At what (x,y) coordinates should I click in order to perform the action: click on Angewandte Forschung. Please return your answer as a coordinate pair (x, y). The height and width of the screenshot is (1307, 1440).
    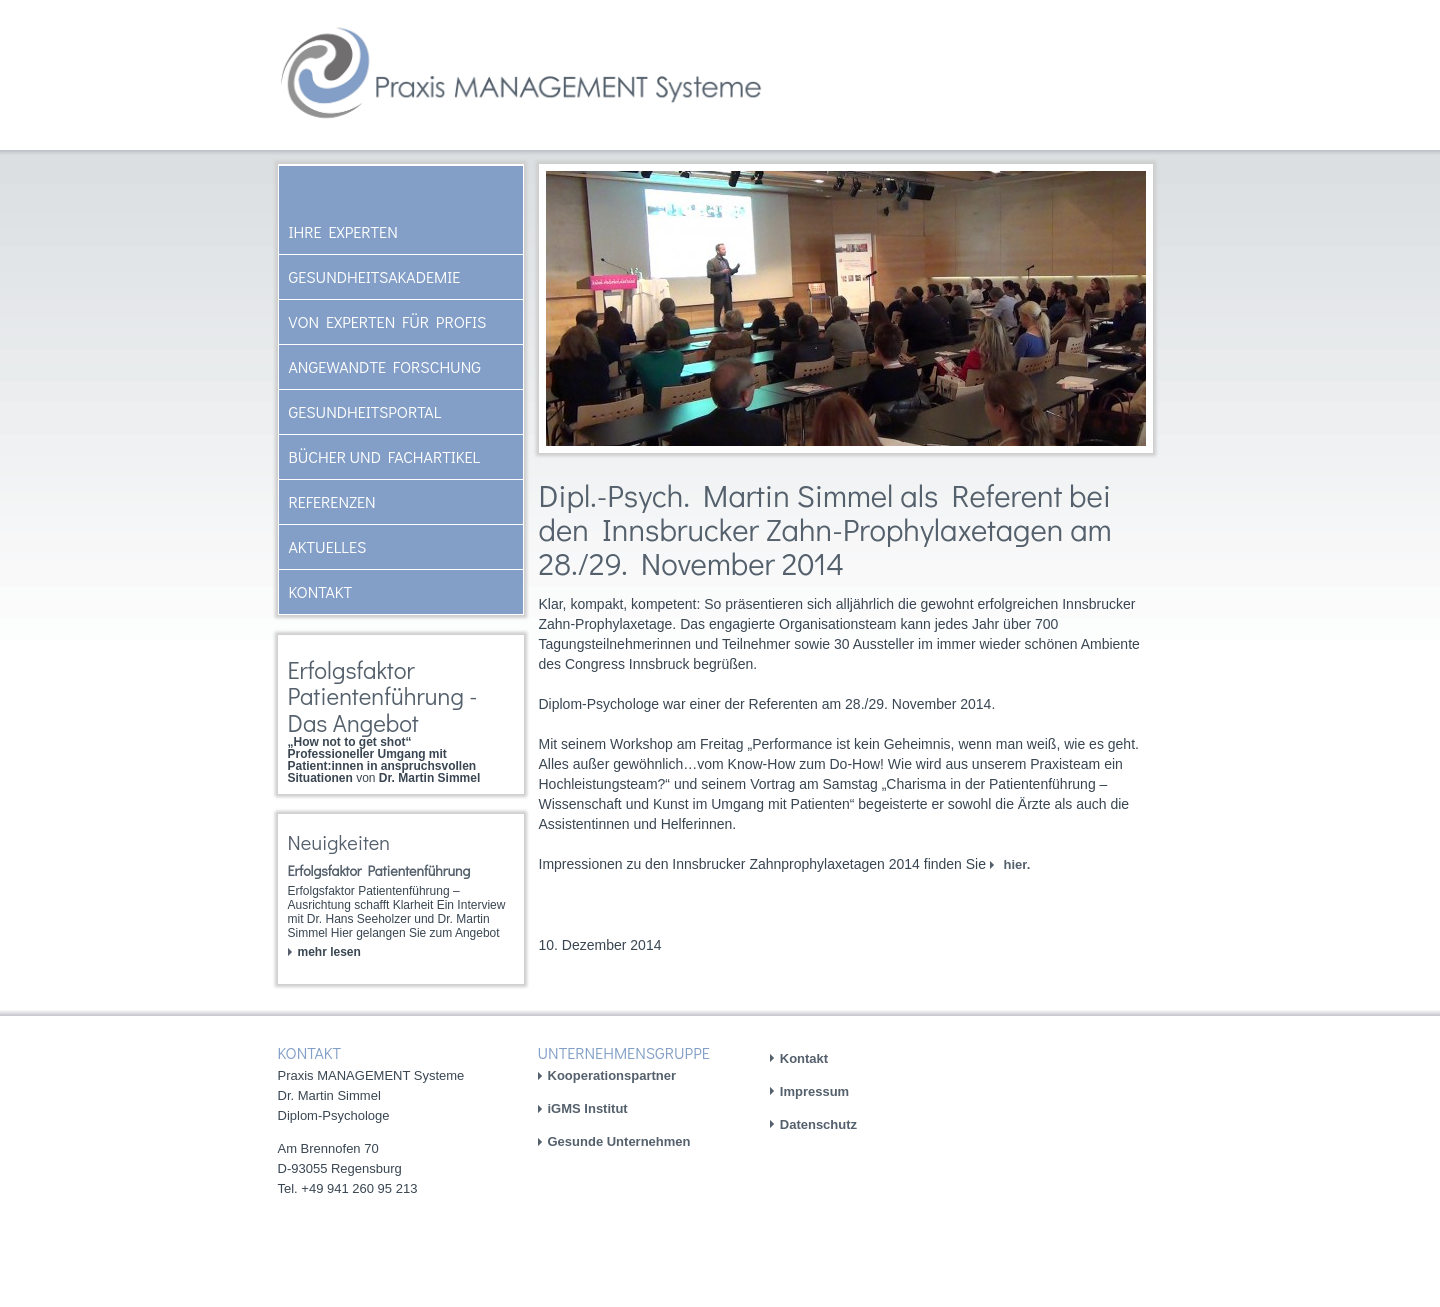
    Looking at the image, I should click on (385, 366).